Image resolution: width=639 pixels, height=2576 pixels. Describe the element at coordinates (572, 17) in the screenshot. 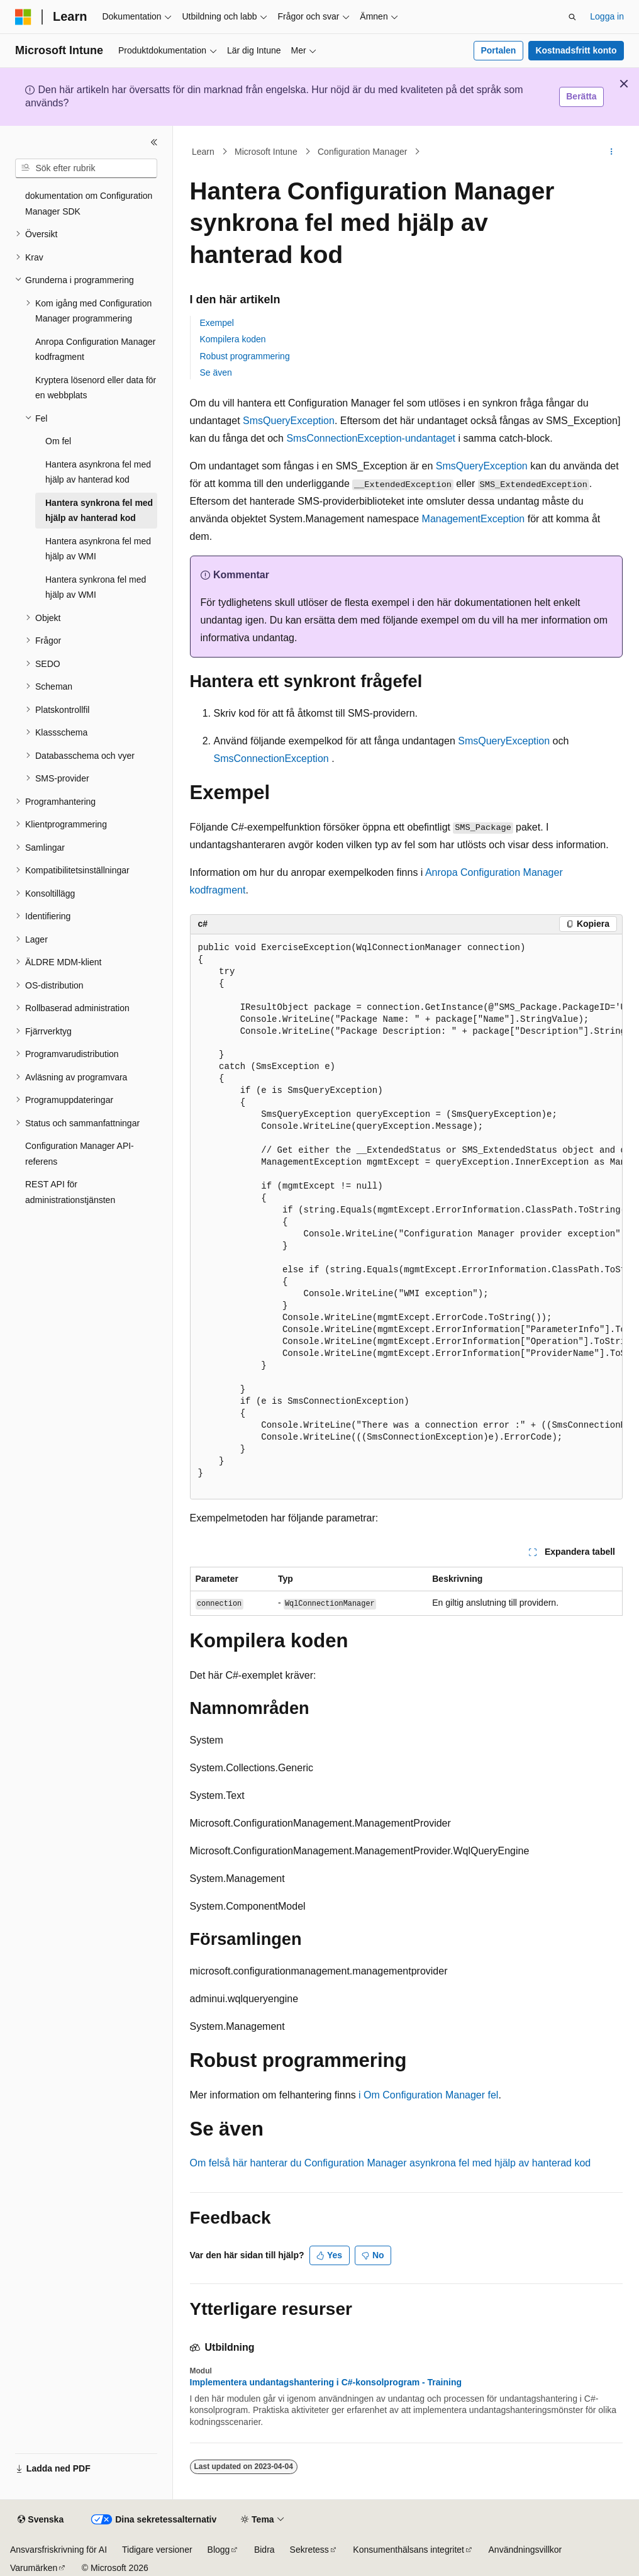

I see `[Öppna sök]` at that location.